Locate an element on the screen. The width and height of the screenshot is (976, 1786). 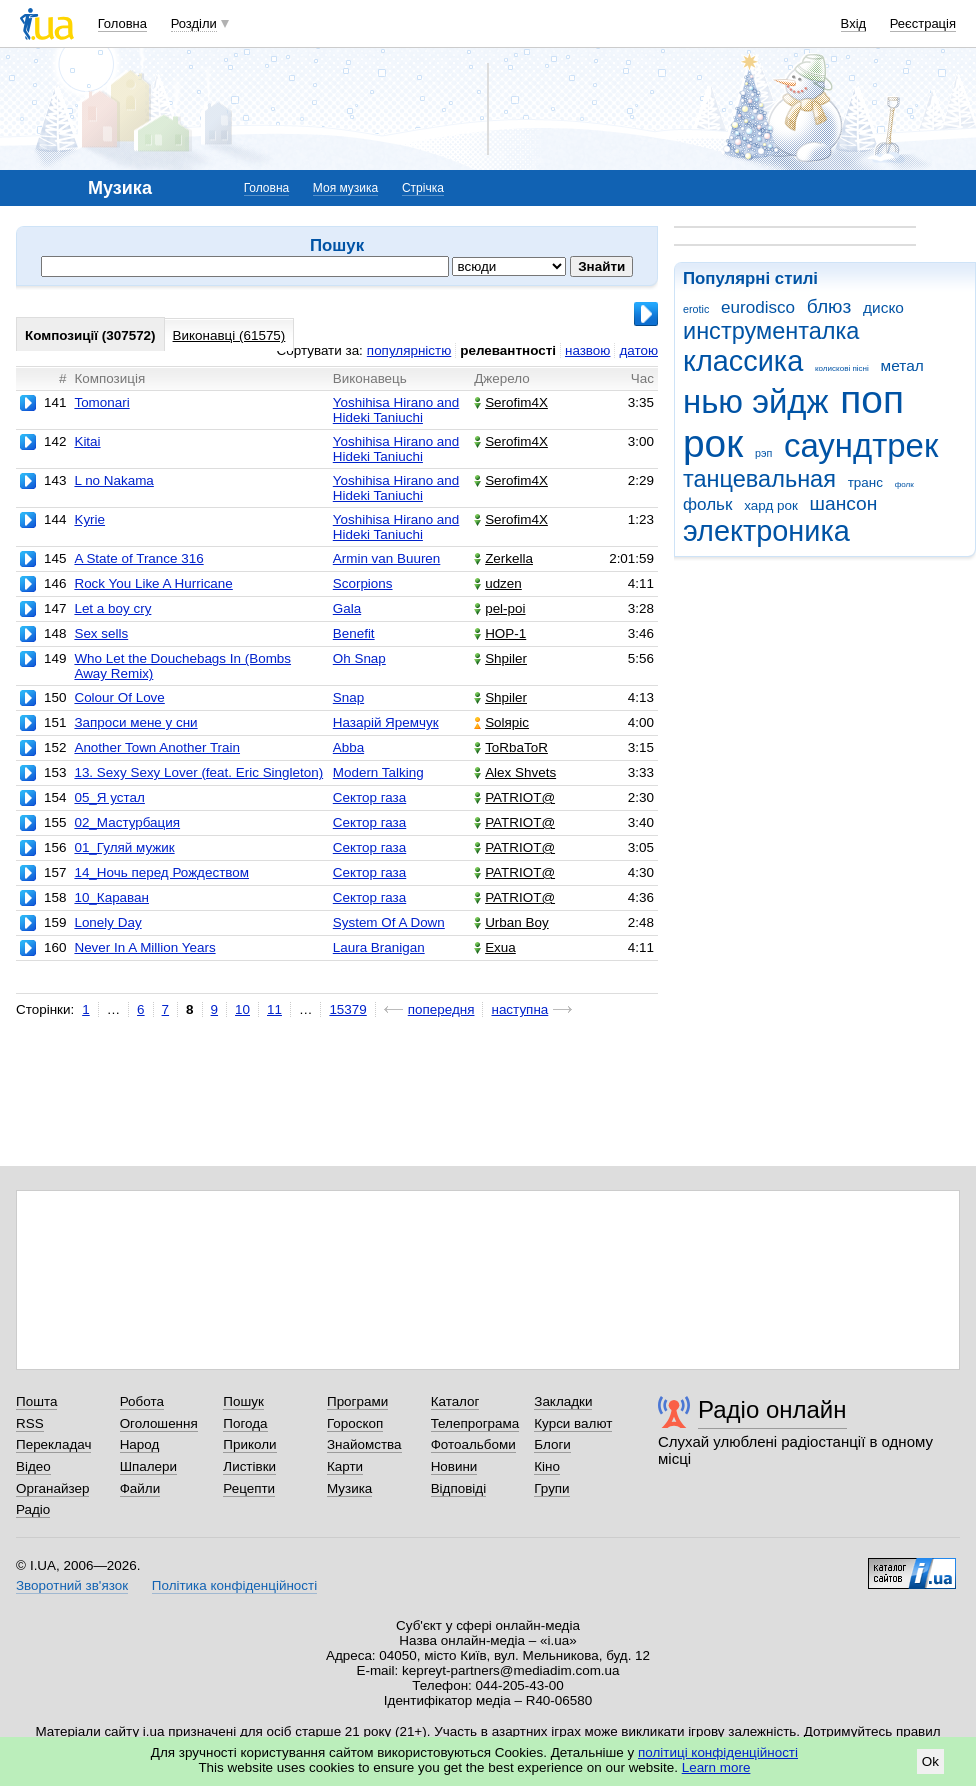
классика is located at coordinates (743, 361).